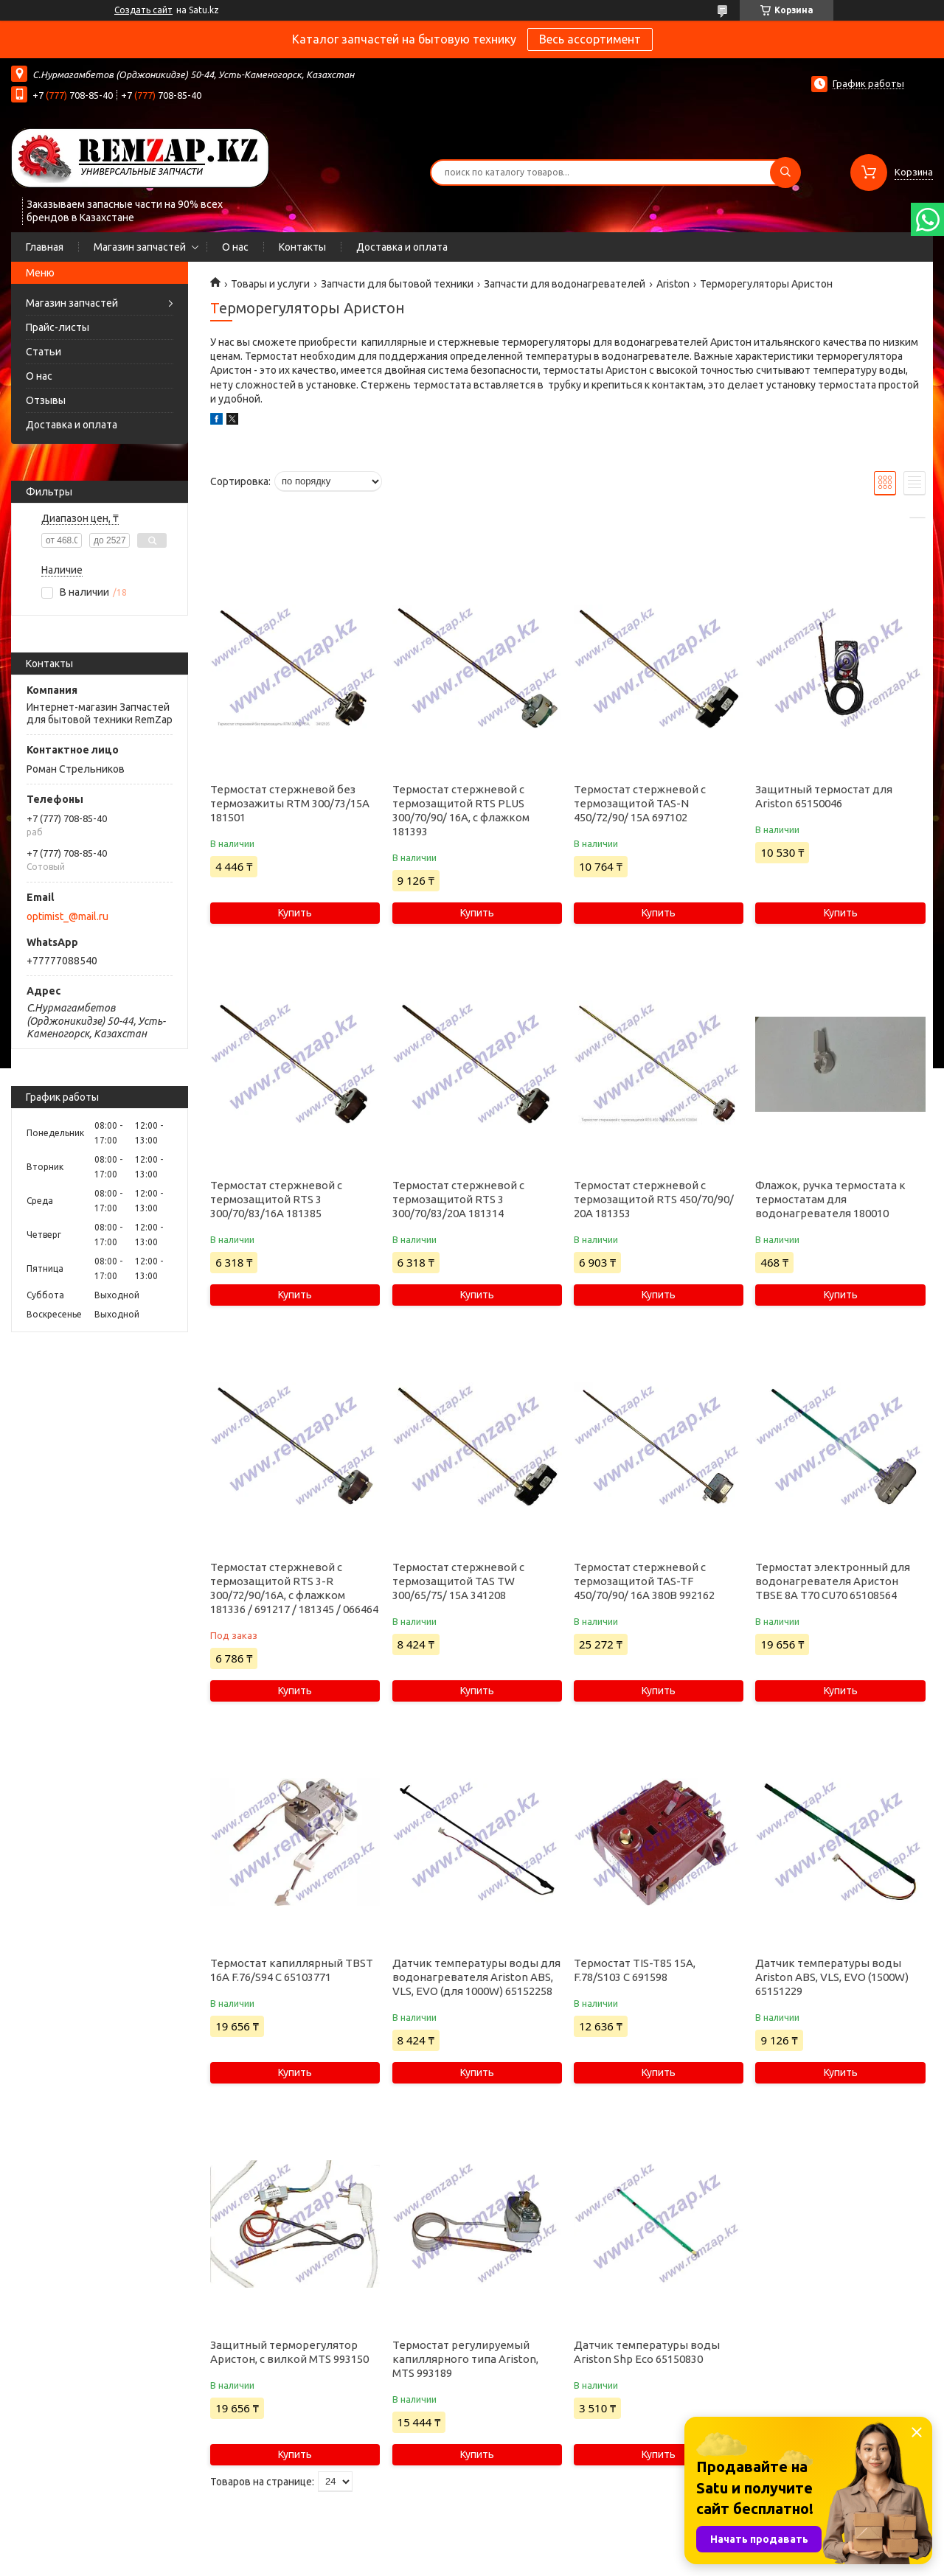 The image size is (944, 2576). I want to click on Запчасти для бытовой техники, so click(397, 284).